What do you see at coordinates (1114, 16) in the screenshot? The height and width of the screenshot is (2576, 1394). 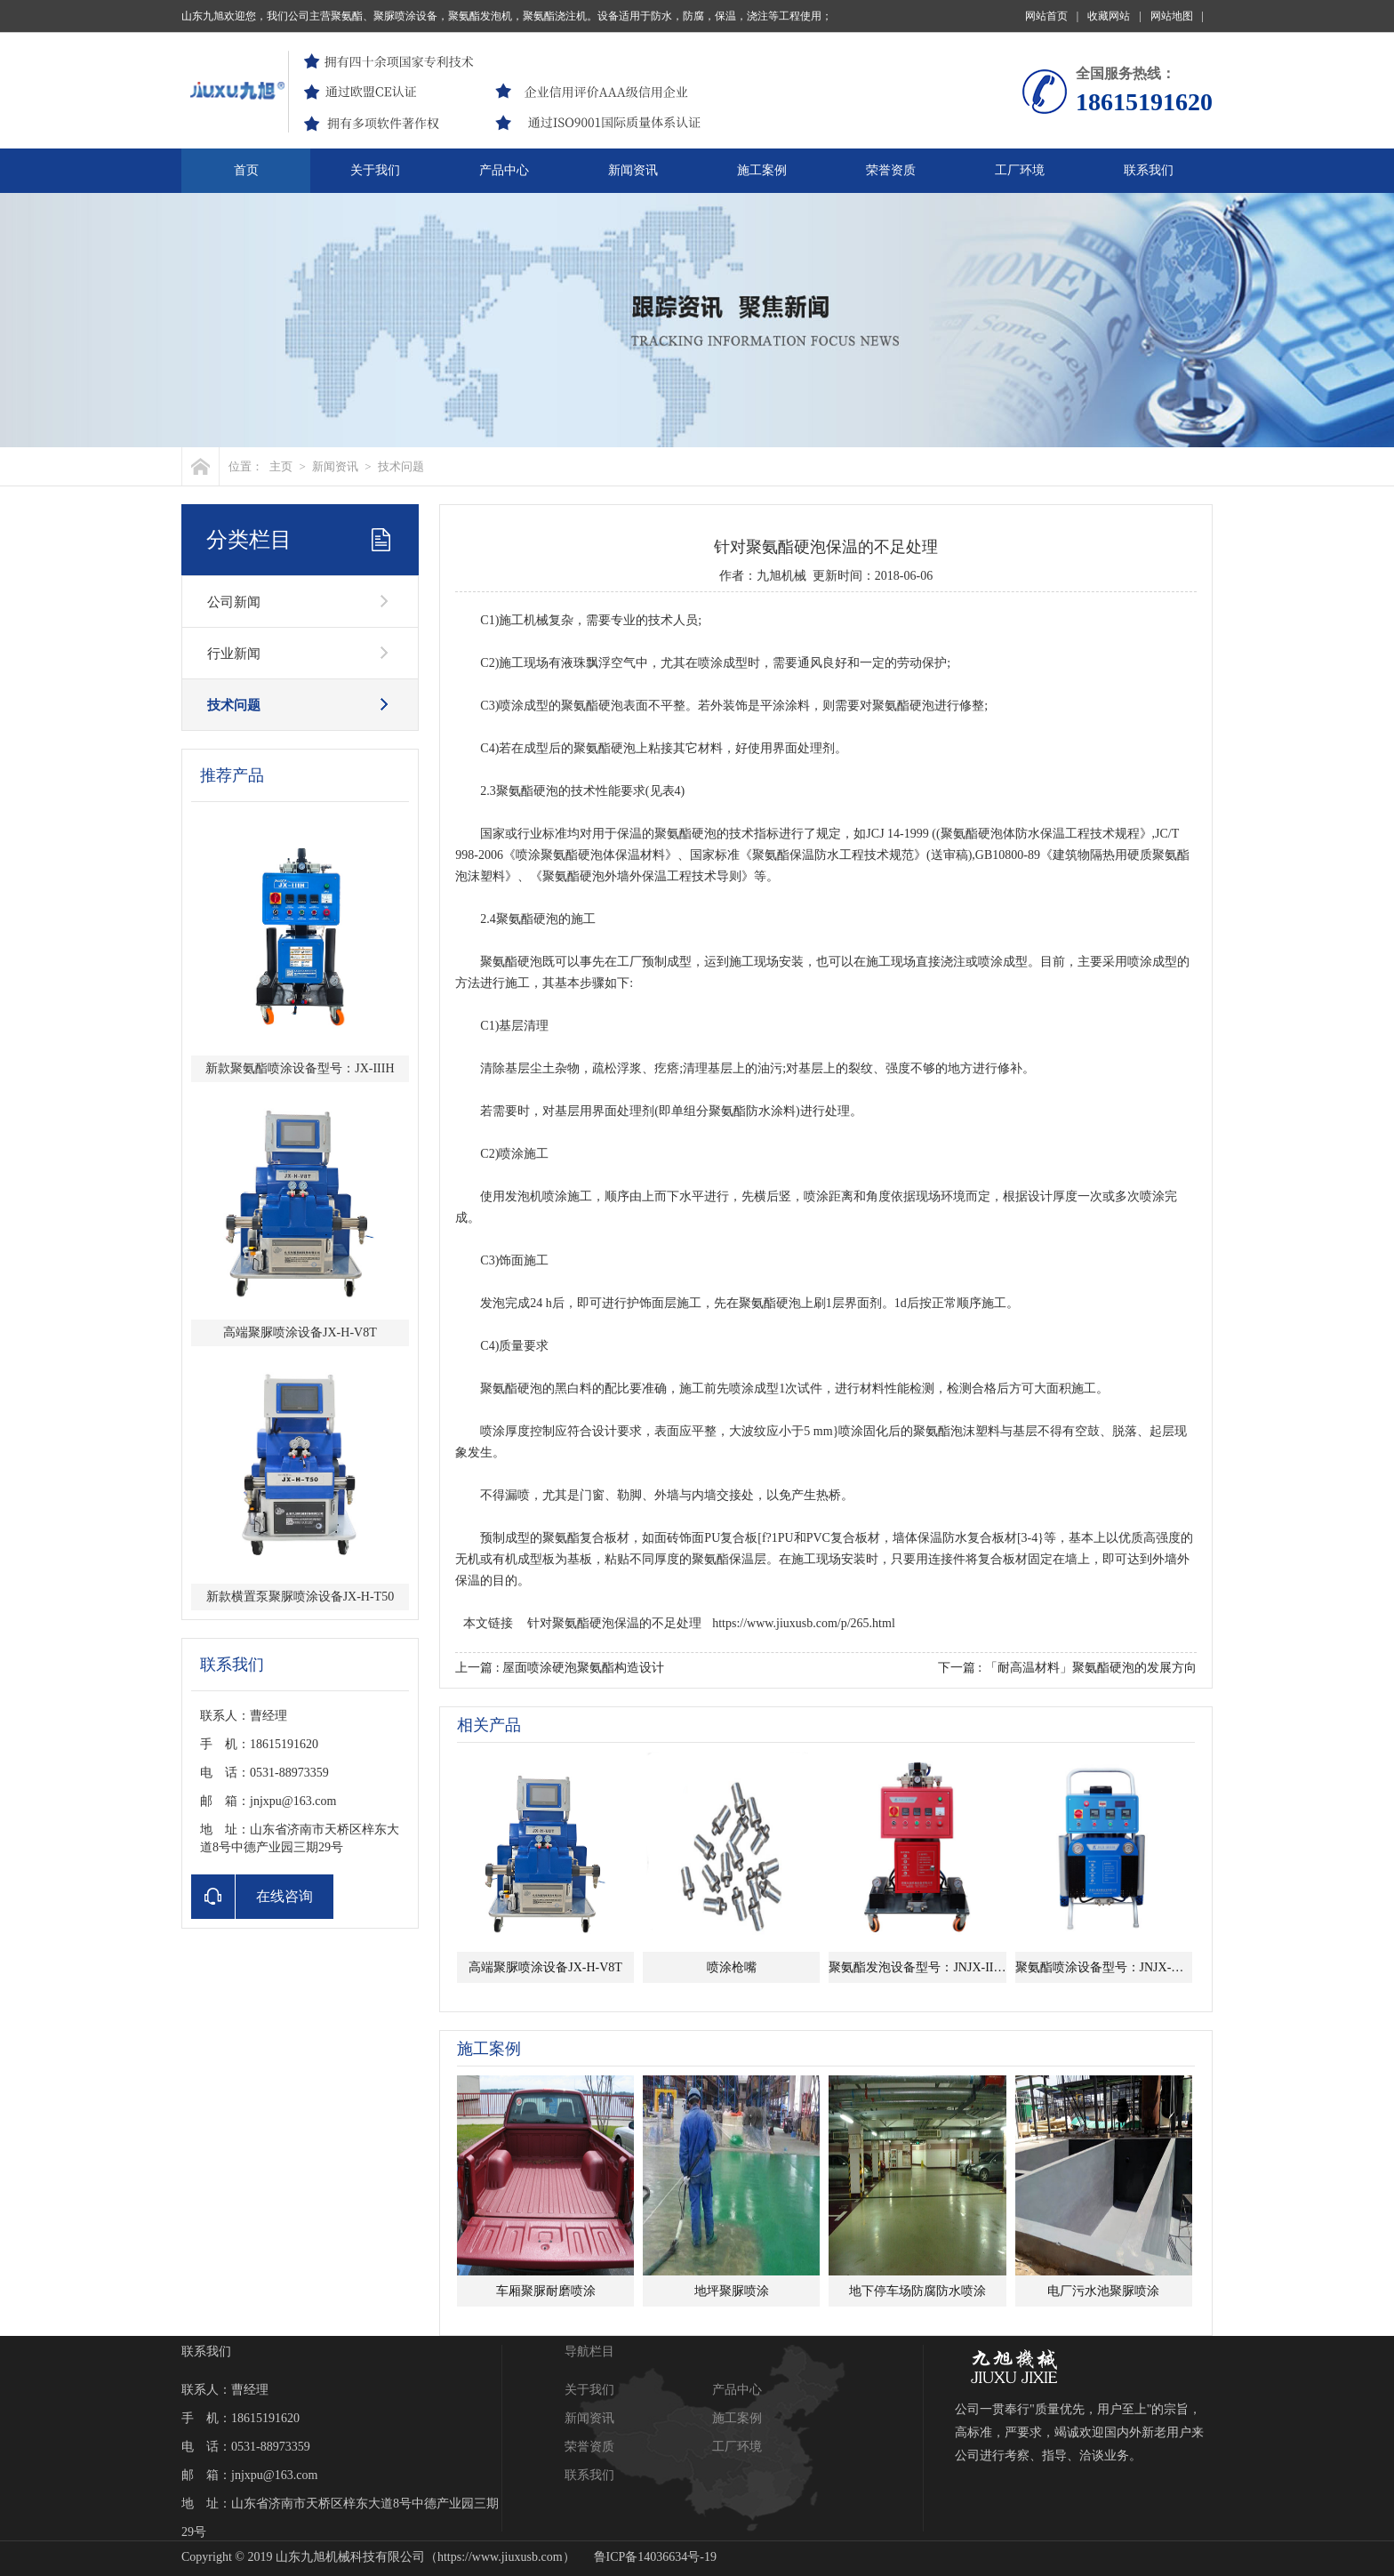 I see `收藏网站` at bounding box center [1114, 16].